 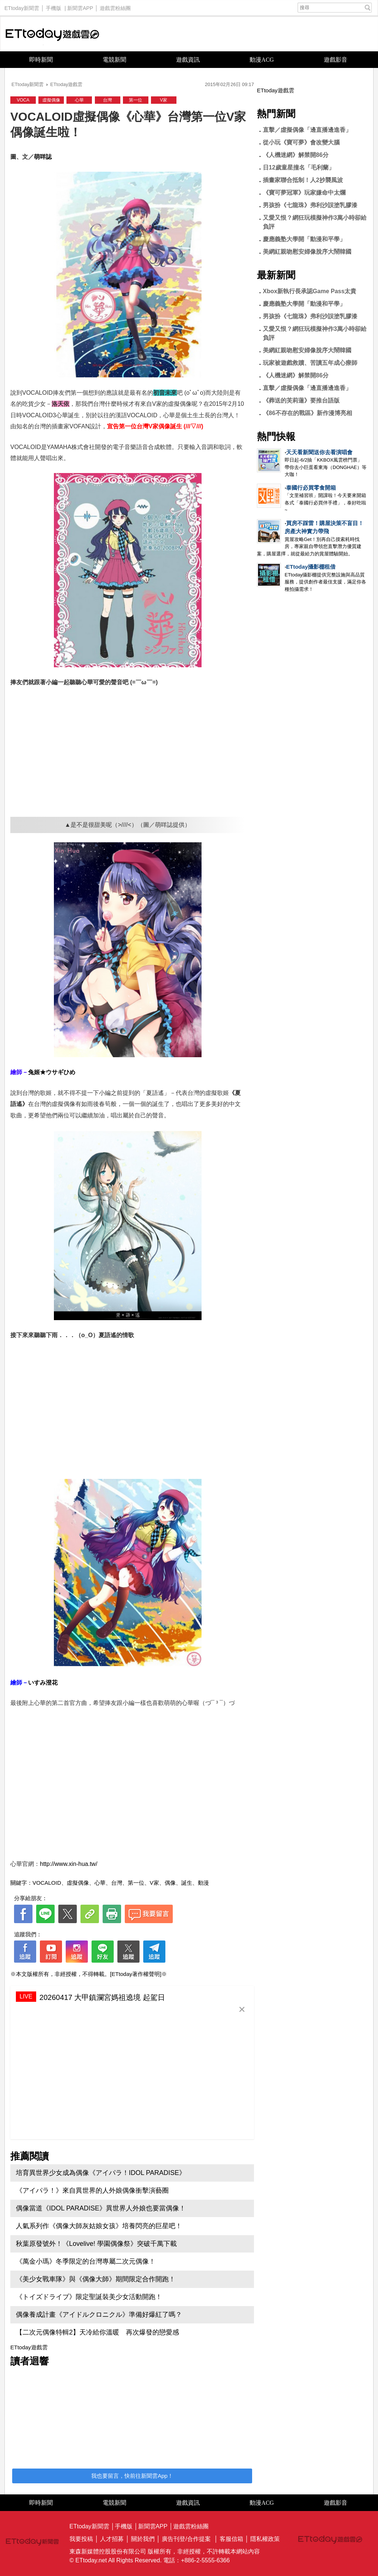 I want to click on 萌咩誌, so click(x=43, y=157).